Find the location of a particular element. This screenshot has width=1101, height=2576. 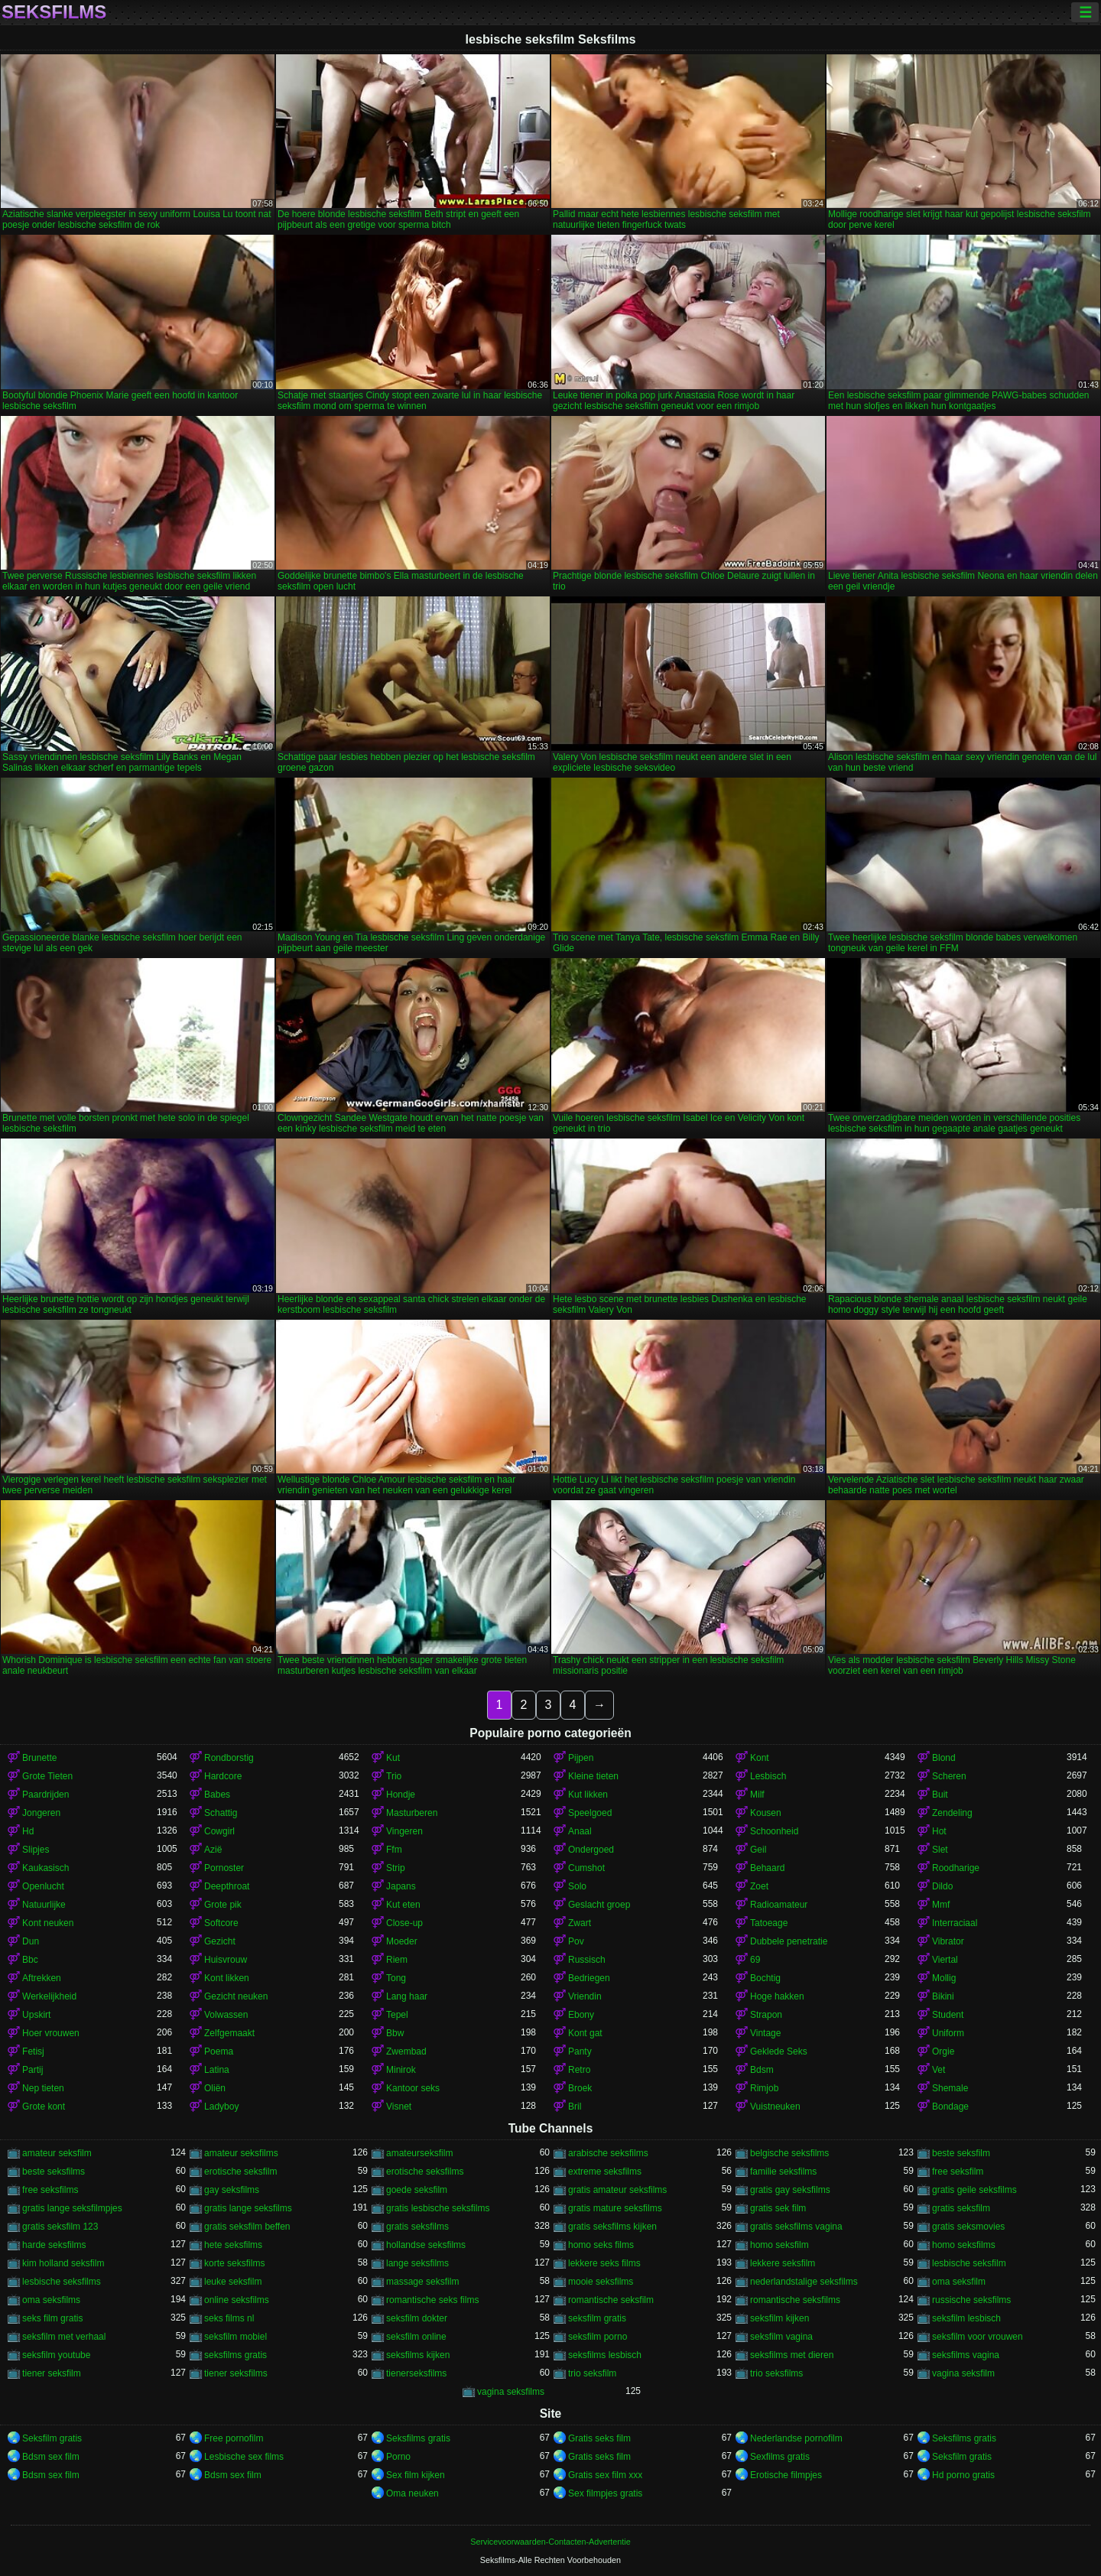

seksfilms lesbisch is located at coordinates (604, 2355).